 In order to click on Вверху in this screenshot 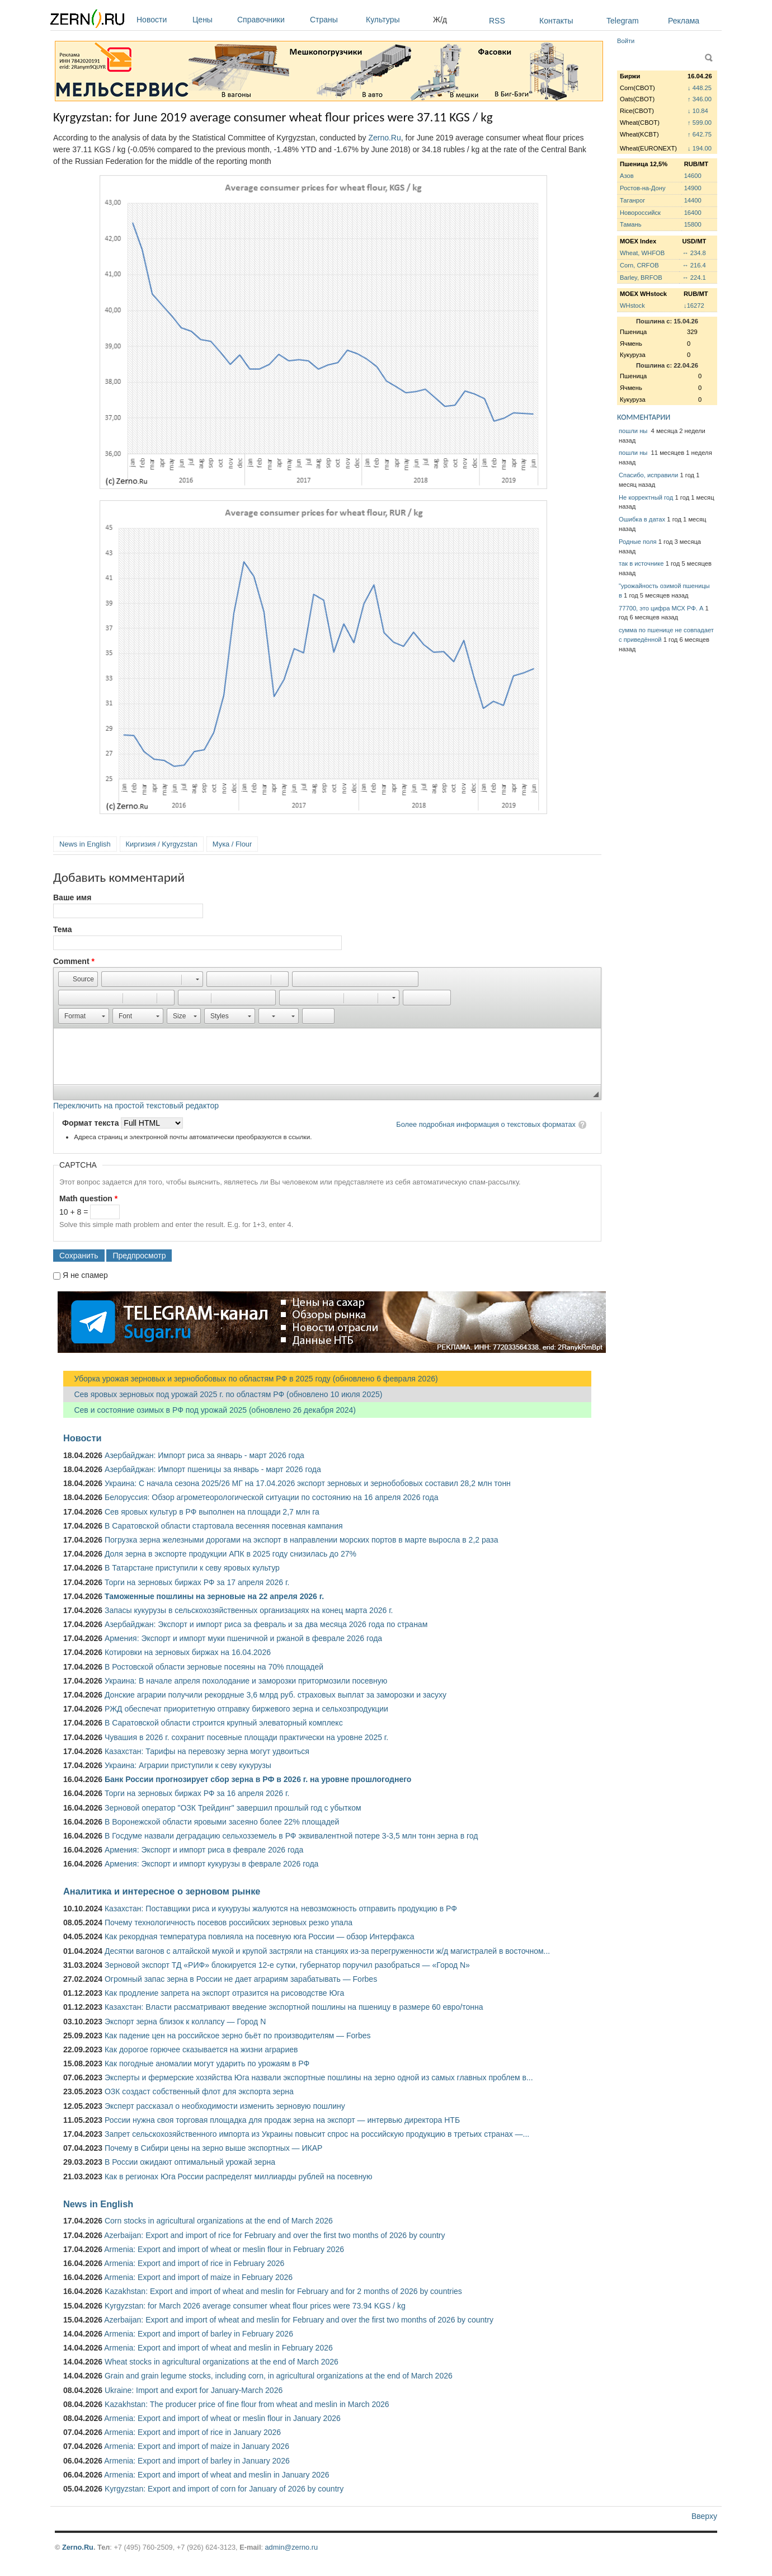, I will do `click(704, 2516)`.